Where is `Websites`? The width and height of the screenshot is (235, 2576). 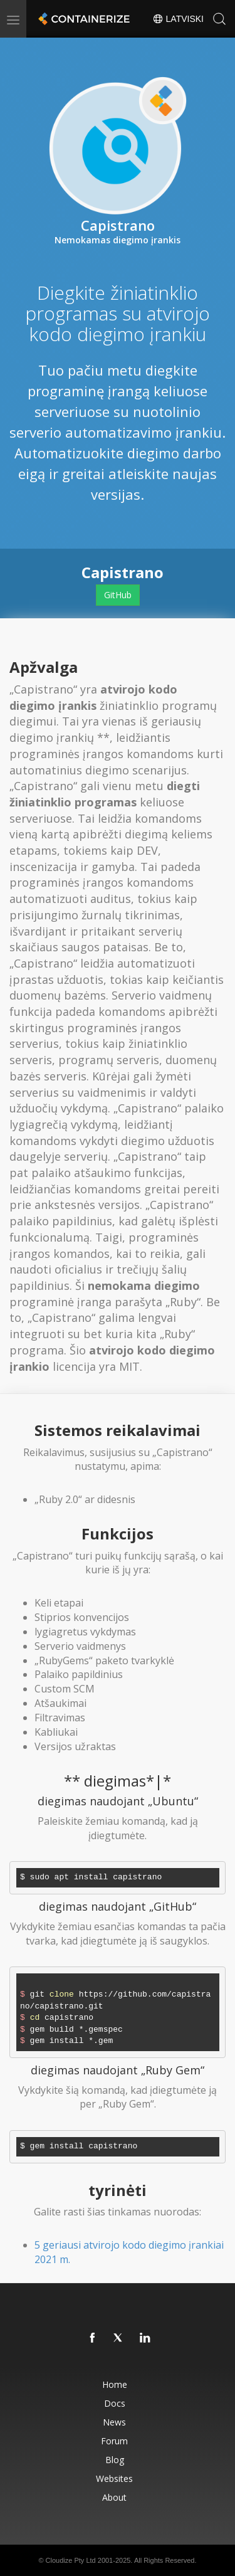
Websites is located at coordinates (114, 2478).